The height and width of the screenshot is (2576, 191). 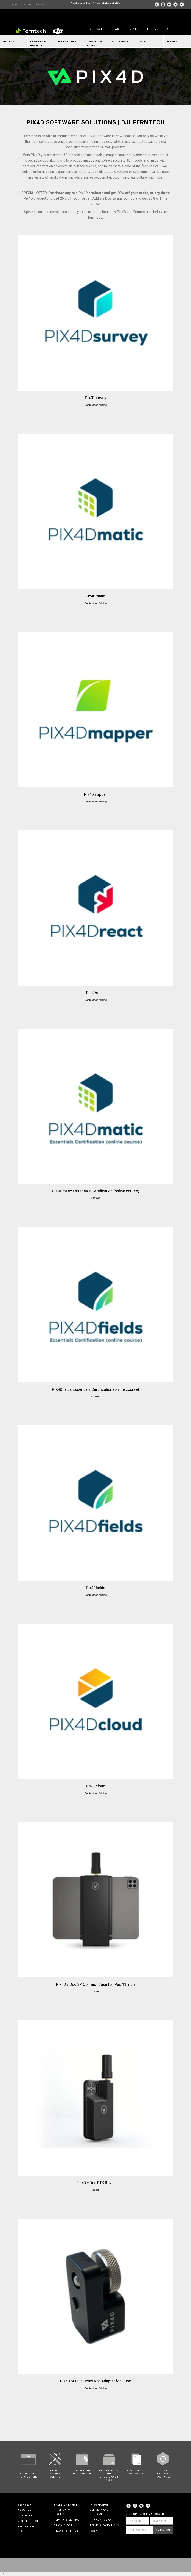 I want to click on Contact Us, so click(x=26, y=2515).